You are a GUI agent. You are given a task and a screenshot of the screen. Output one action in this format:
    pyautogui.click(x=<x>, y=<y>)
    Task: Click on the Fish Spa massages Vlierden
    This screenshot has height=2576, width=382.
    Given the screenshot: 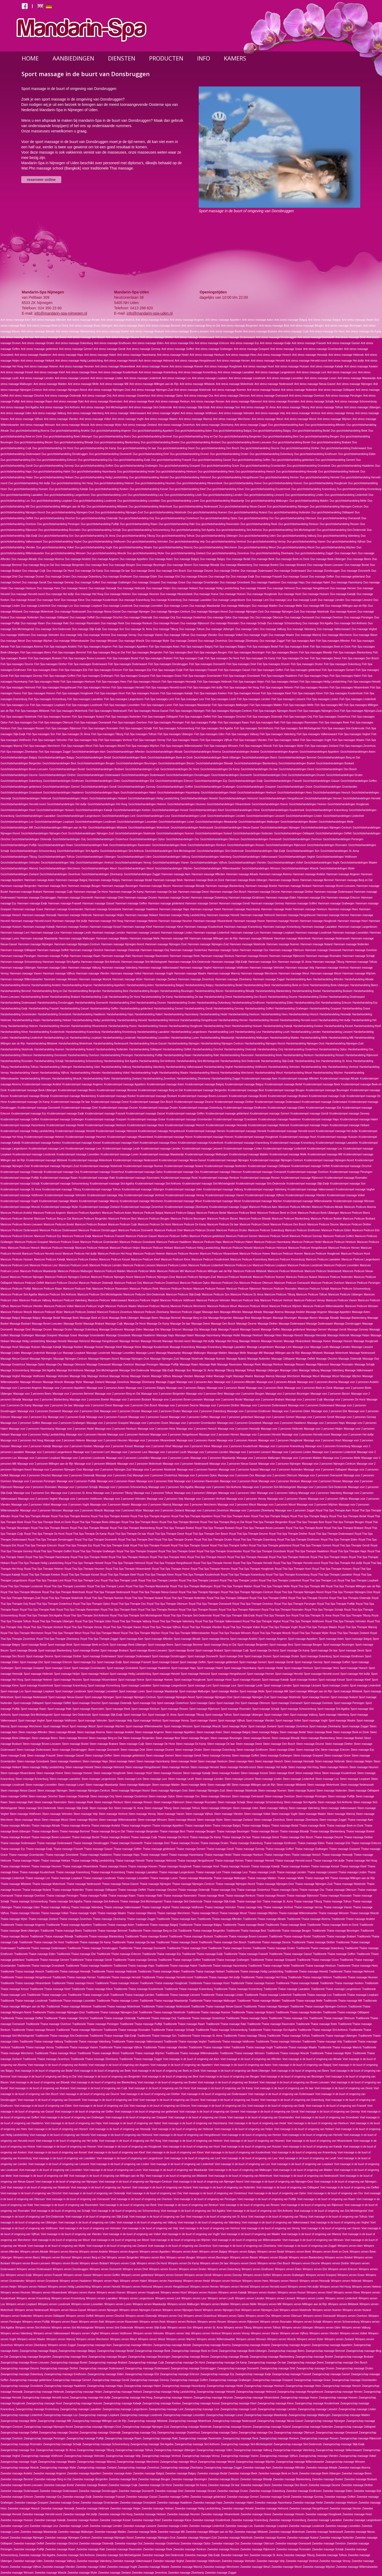 What is the action you would take?
    pyautogui.click(x=250, y=740)
    